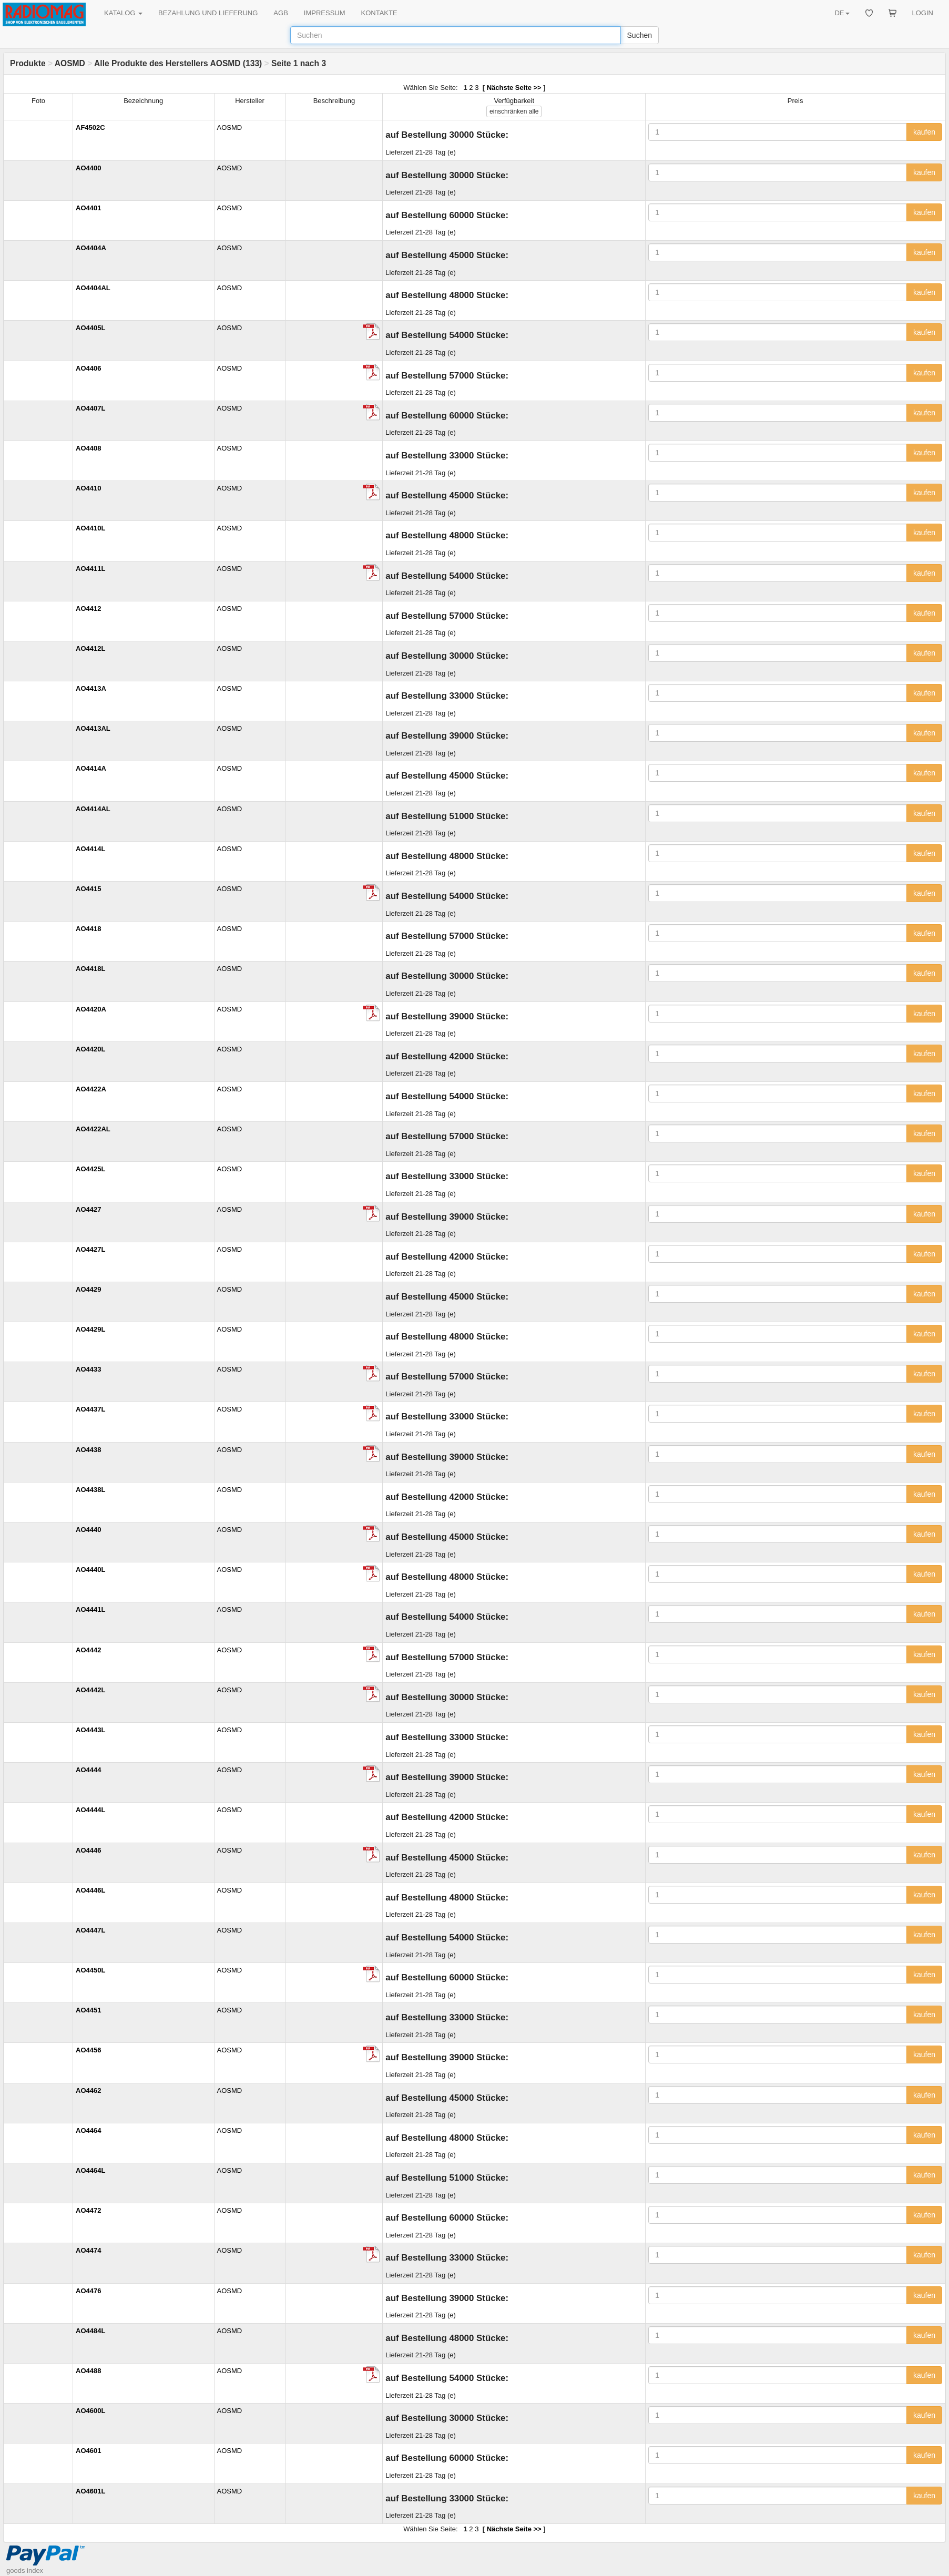 This screenshot has height=2576, width=949. I want to click on AO4414L, so click(90, 849).